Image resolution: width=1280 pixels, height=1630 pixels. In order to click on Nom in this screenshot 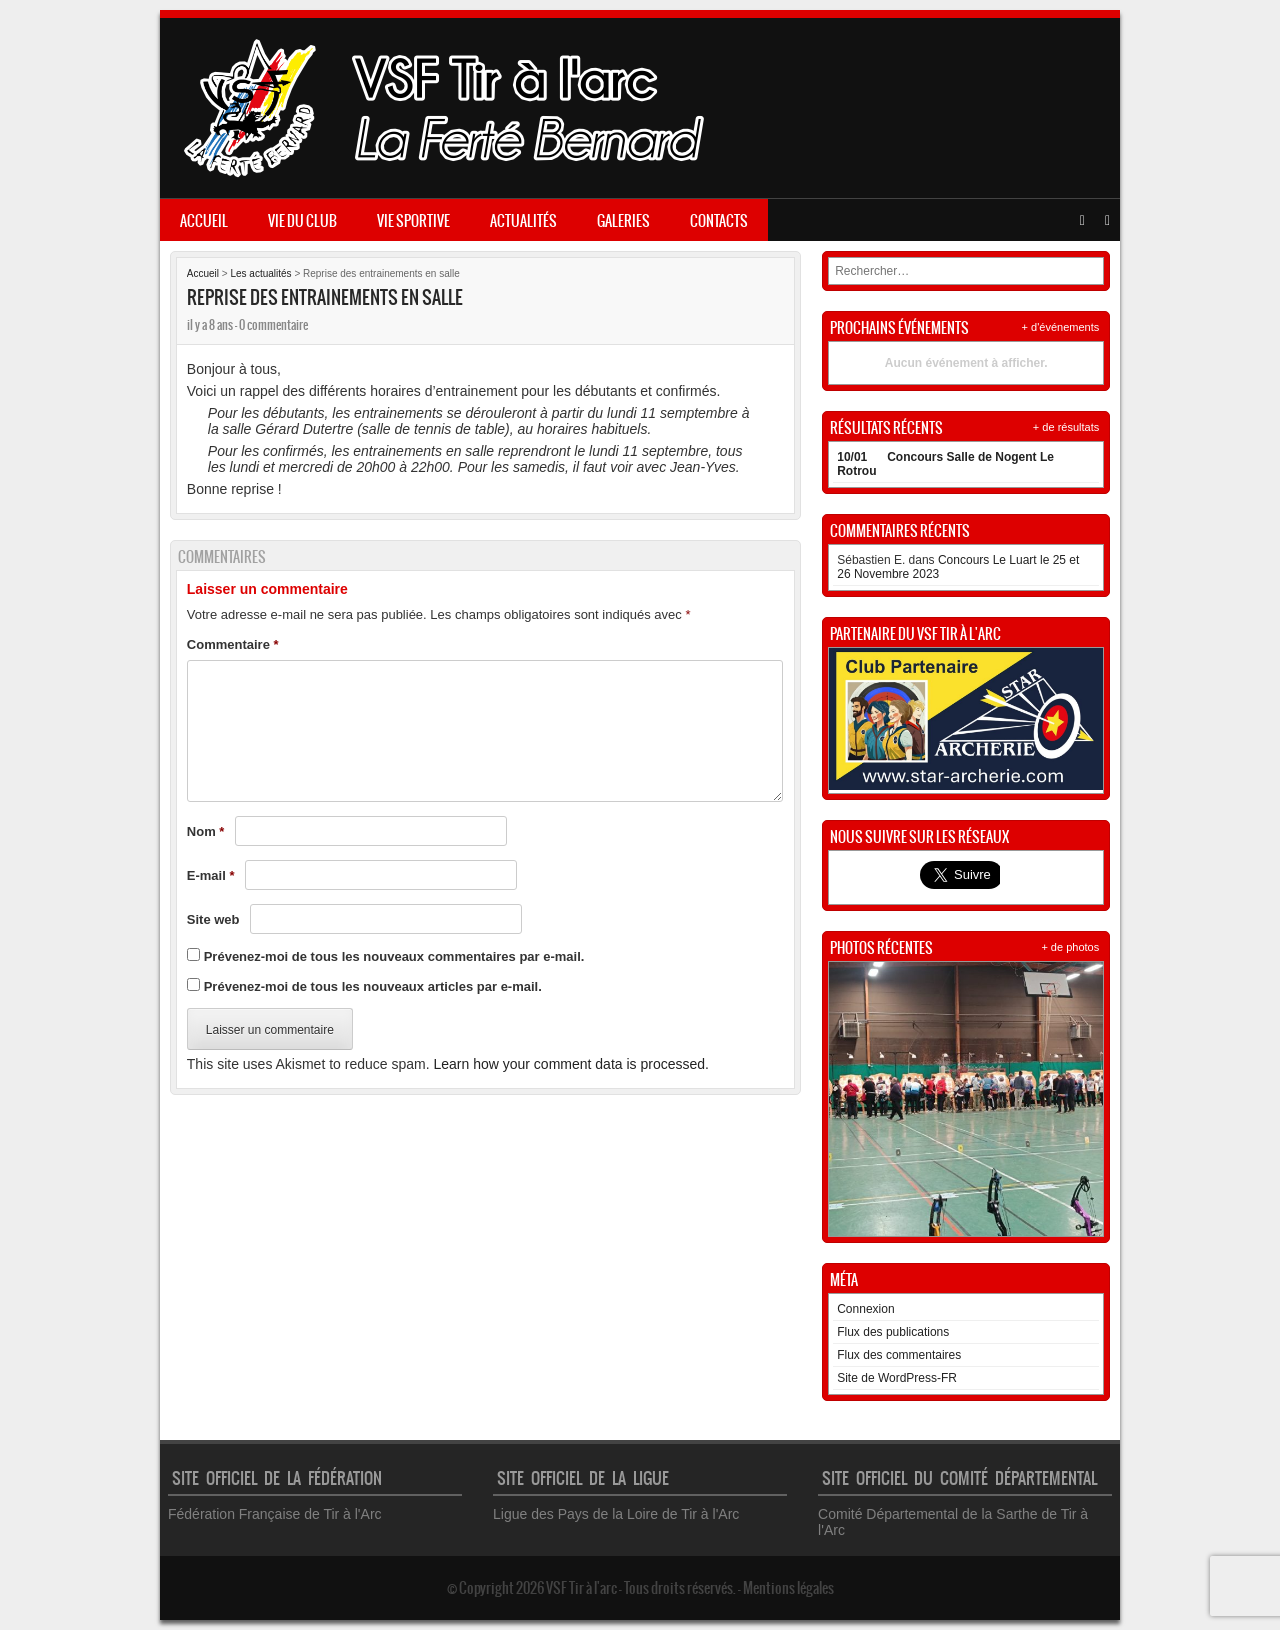, I will do `click(206, 831)`.